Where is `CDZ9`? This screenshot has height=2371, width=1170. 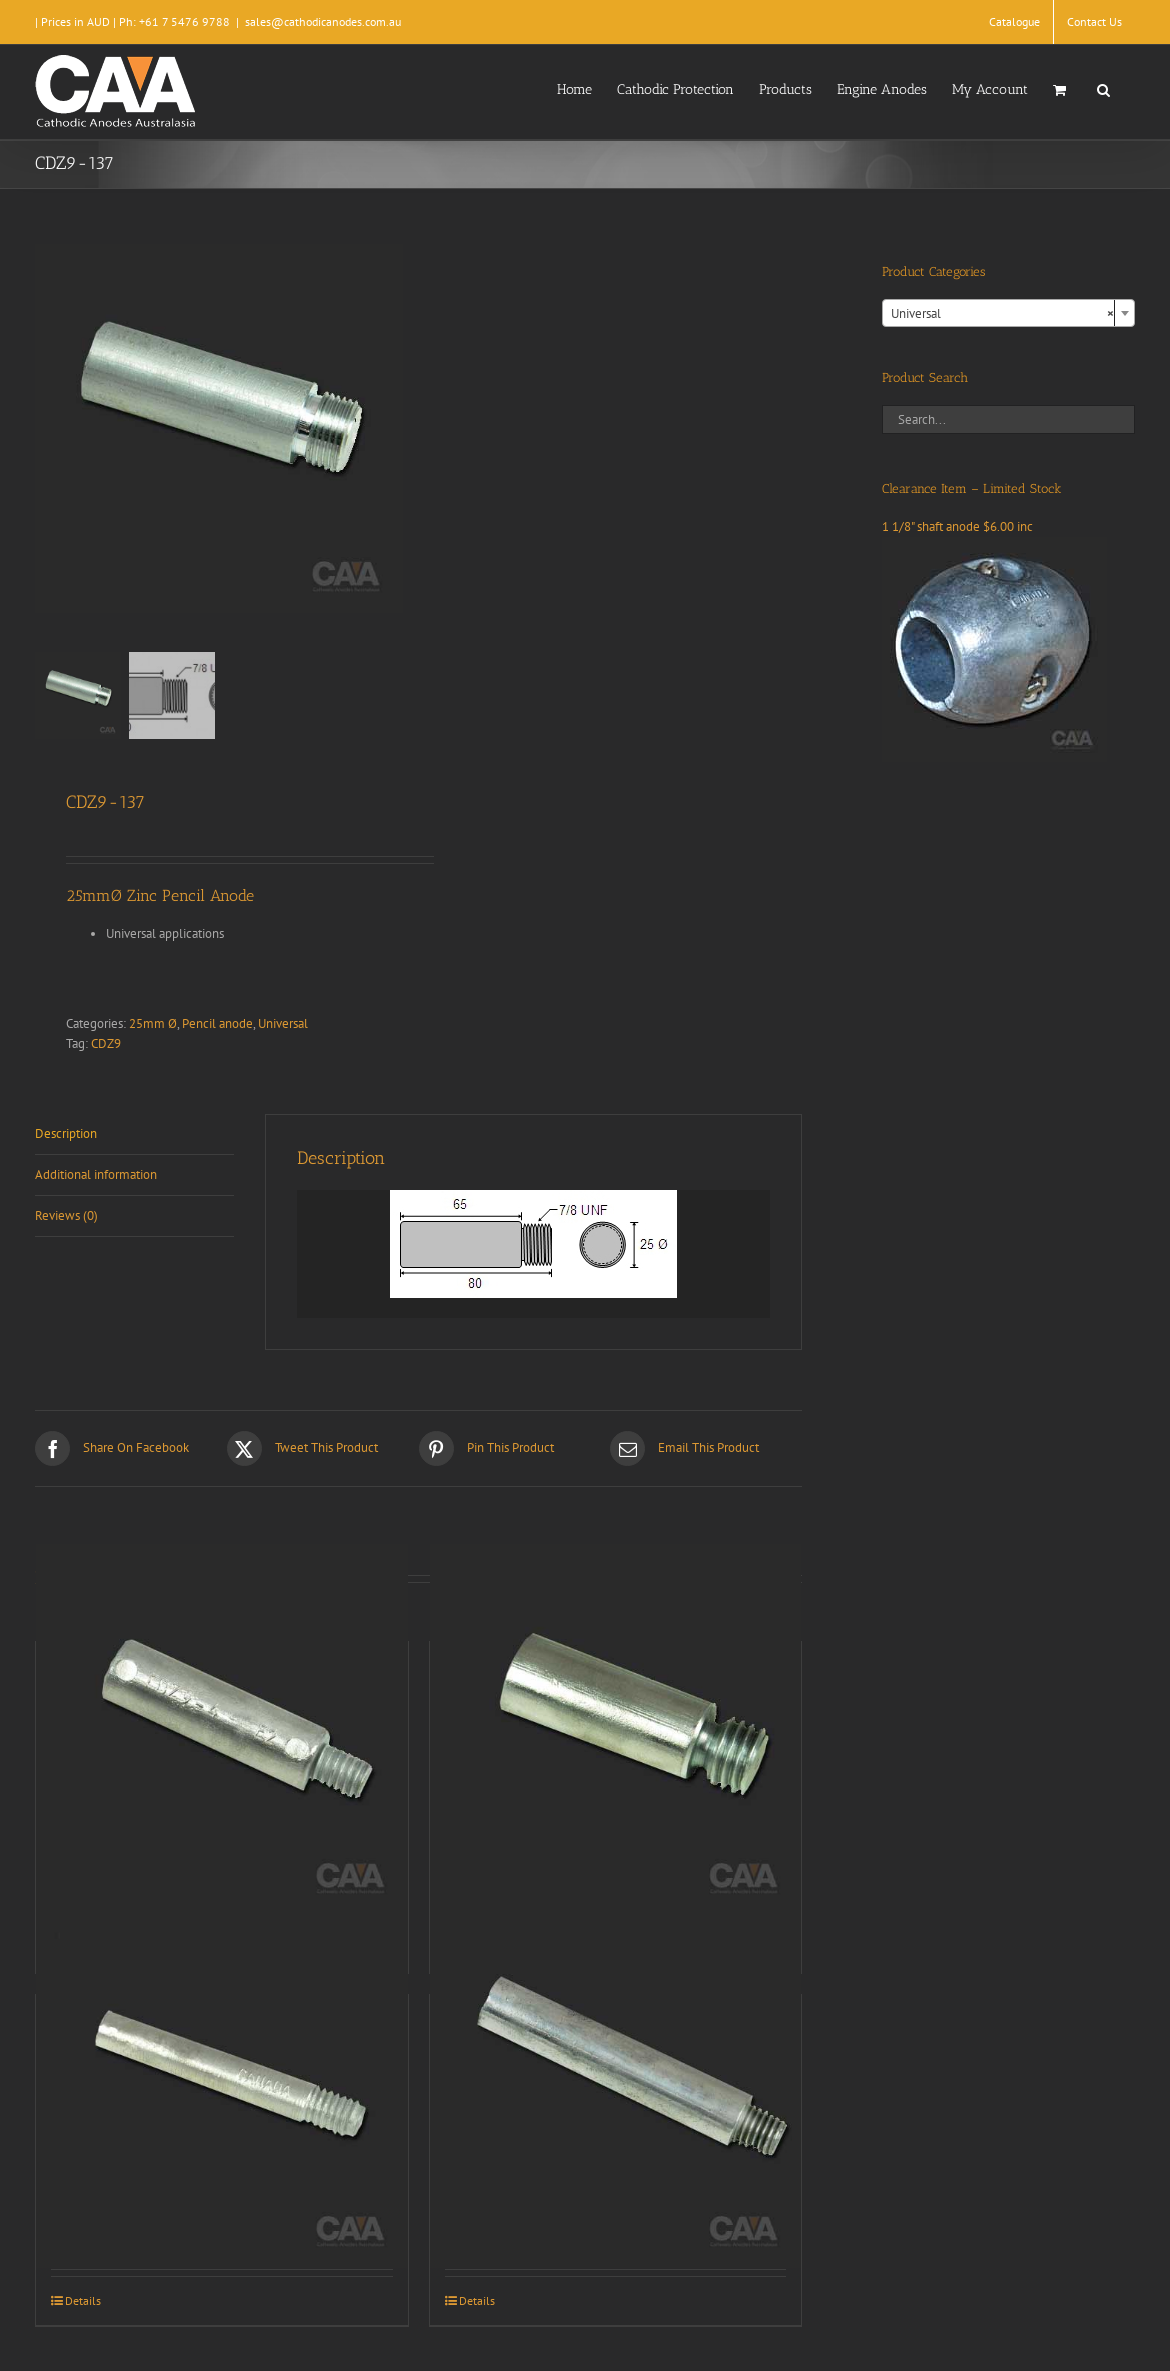 CDZ9 is located at coordinates (106, 1043).